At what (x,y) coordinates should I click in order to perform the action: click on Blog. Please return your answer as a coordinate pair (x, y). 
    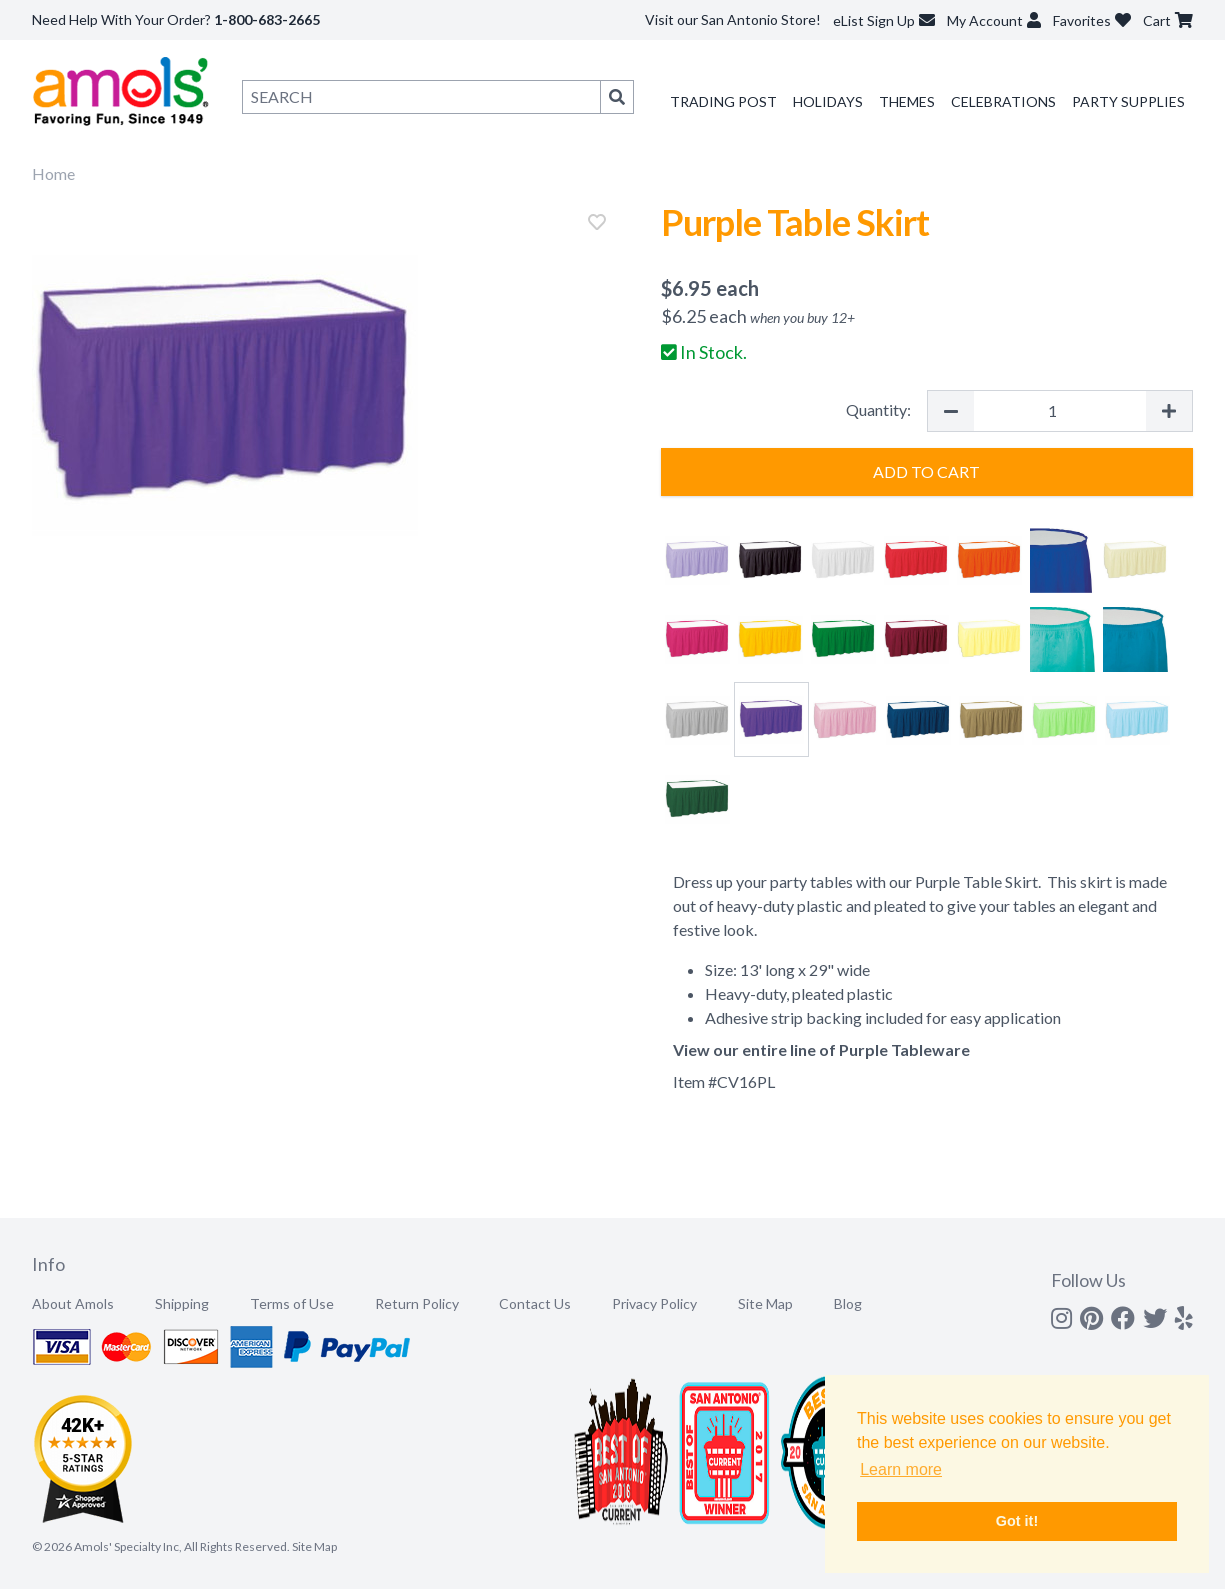
    Looking at the image, I should click on (848, 1303).